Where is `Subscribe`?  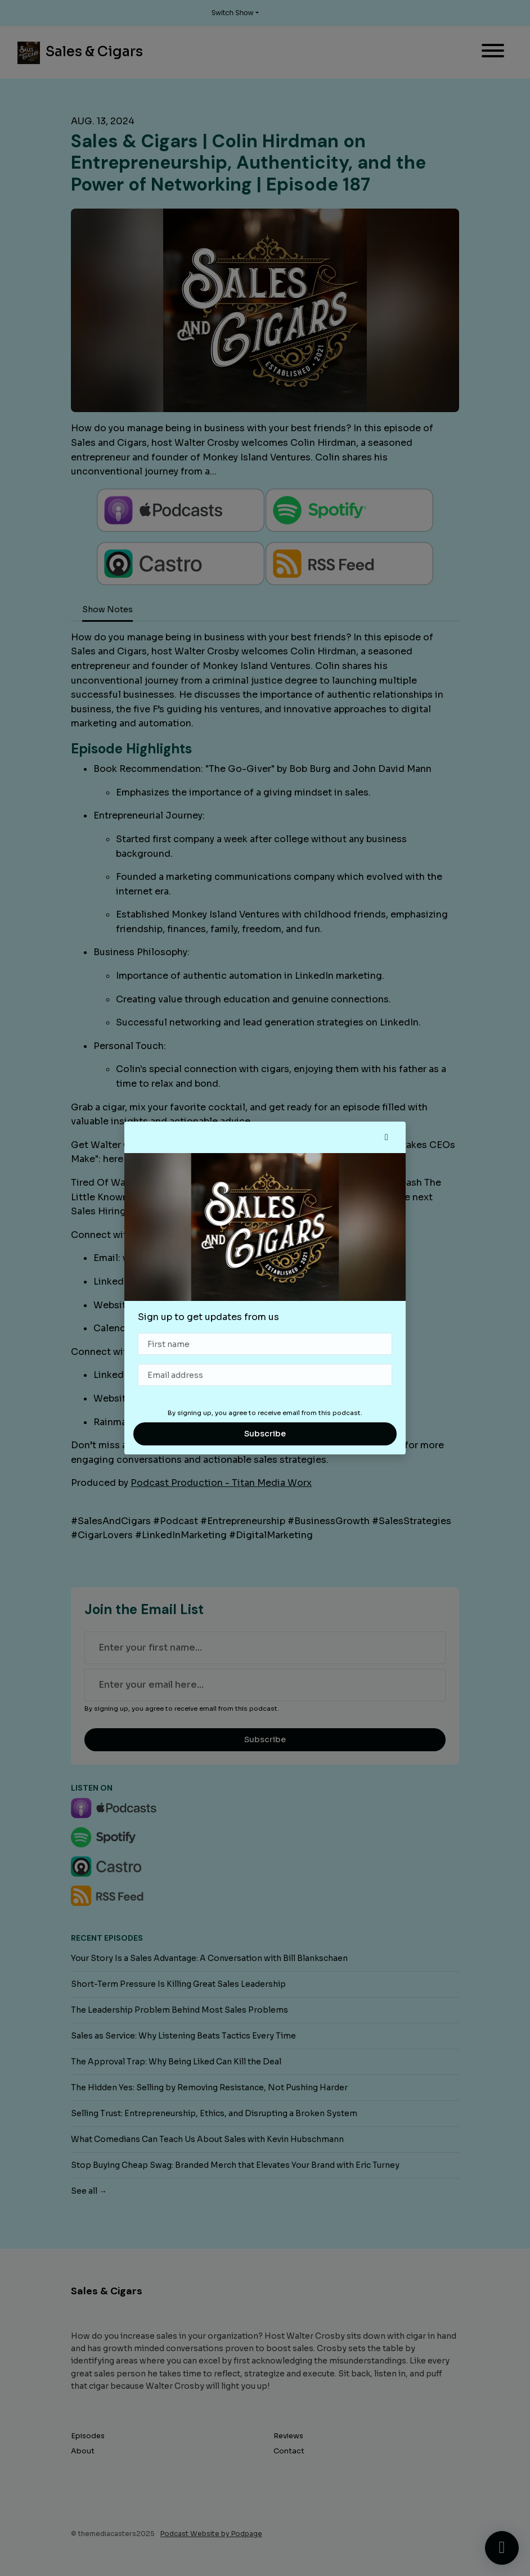 Subscribe is located at coordinates (265, 1434).